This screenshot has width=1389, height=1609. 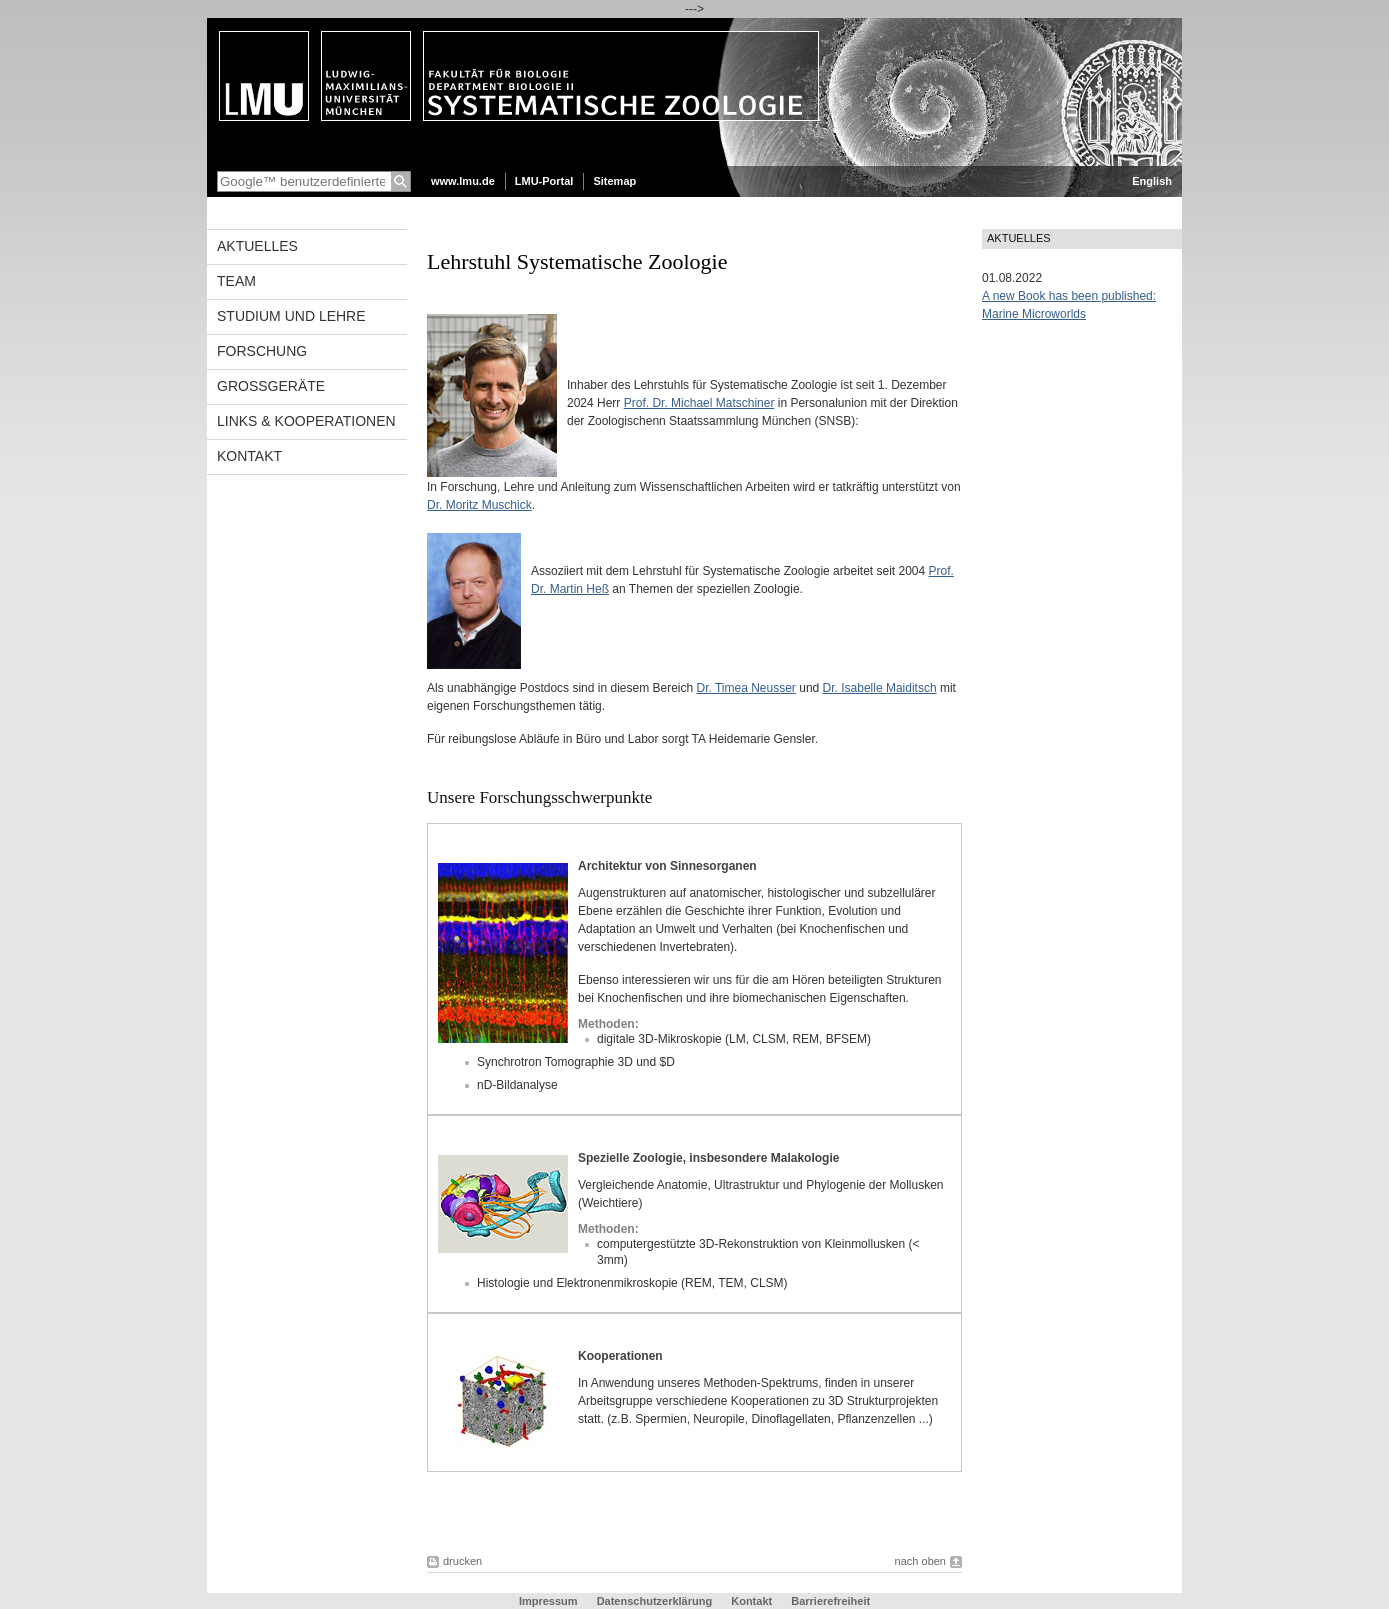 I want to click on LMU-Portal, so click(x=544, y=181).